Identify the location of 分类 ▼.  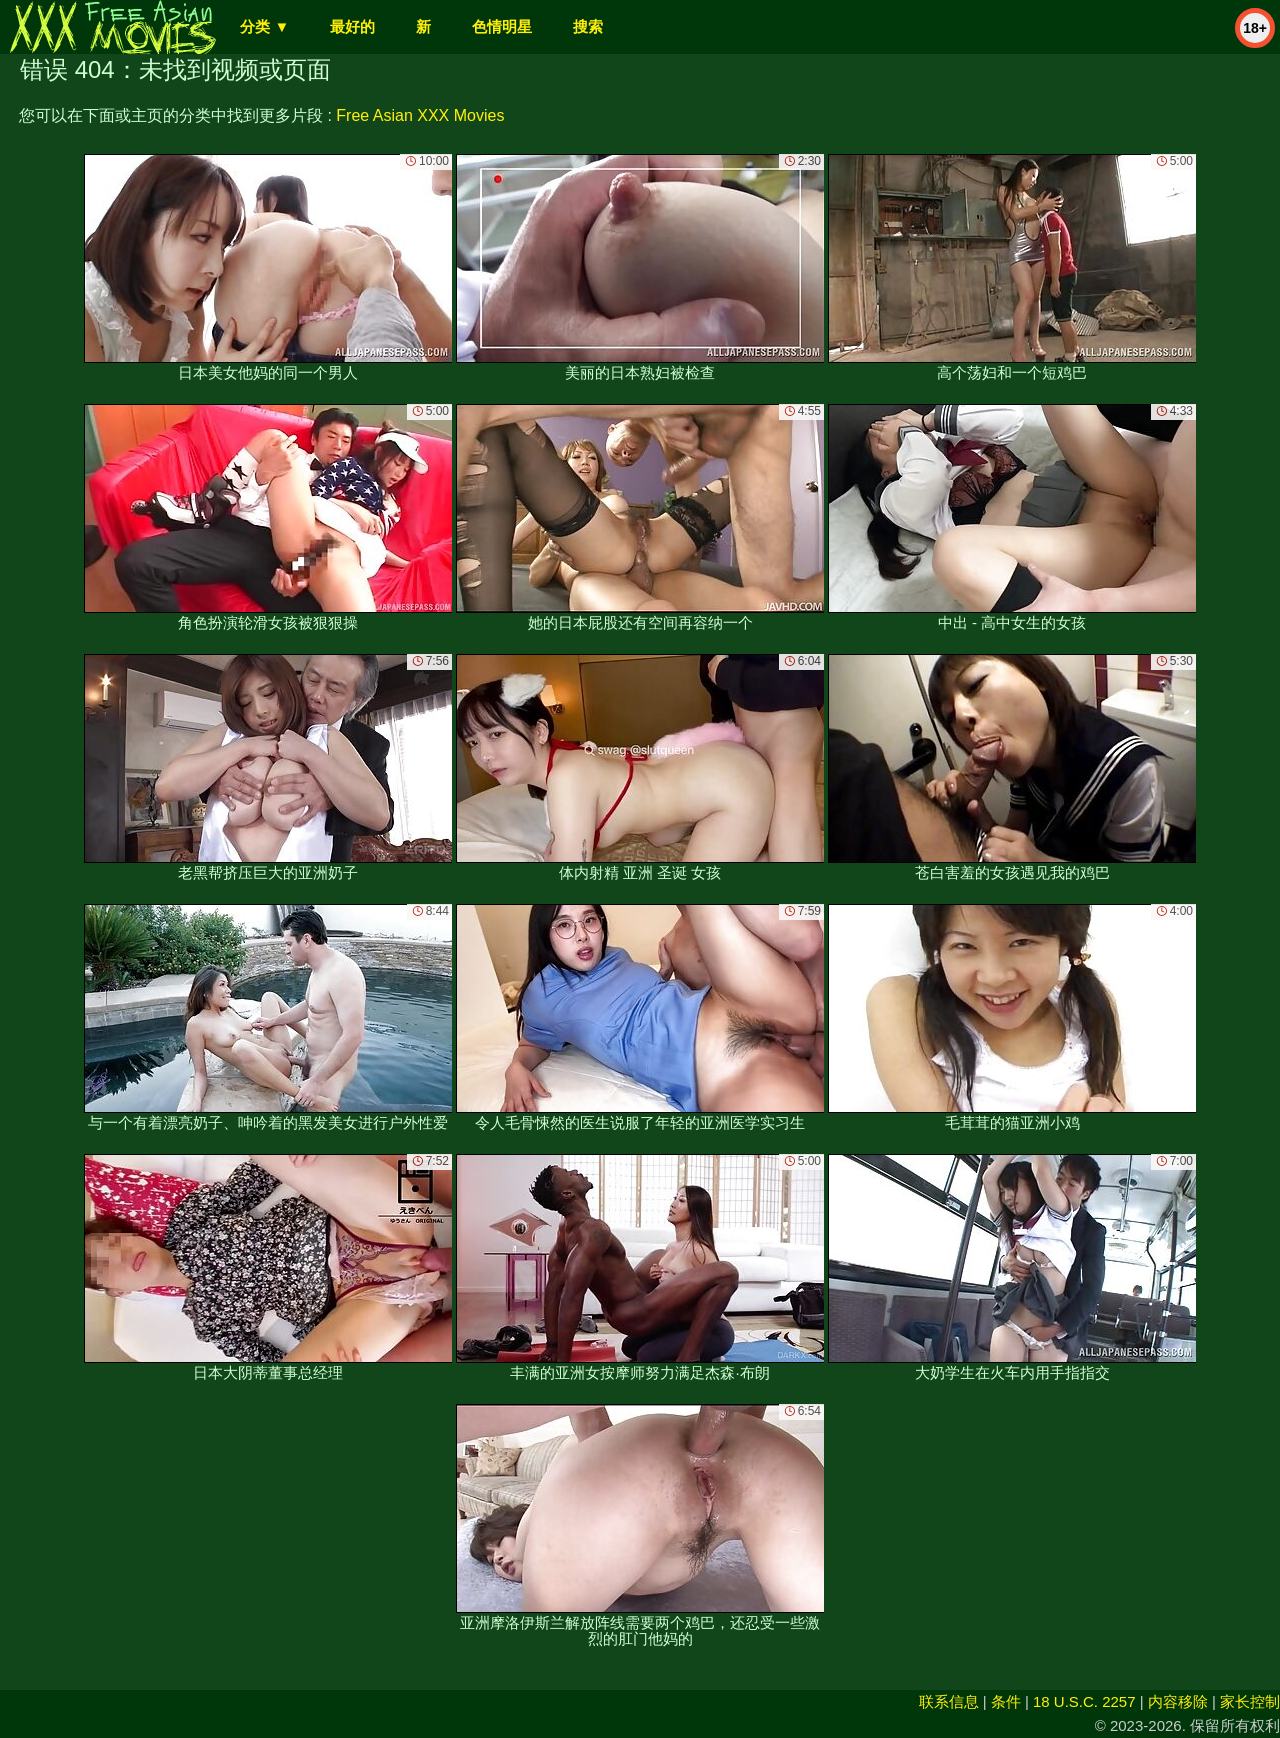
(264, 26).